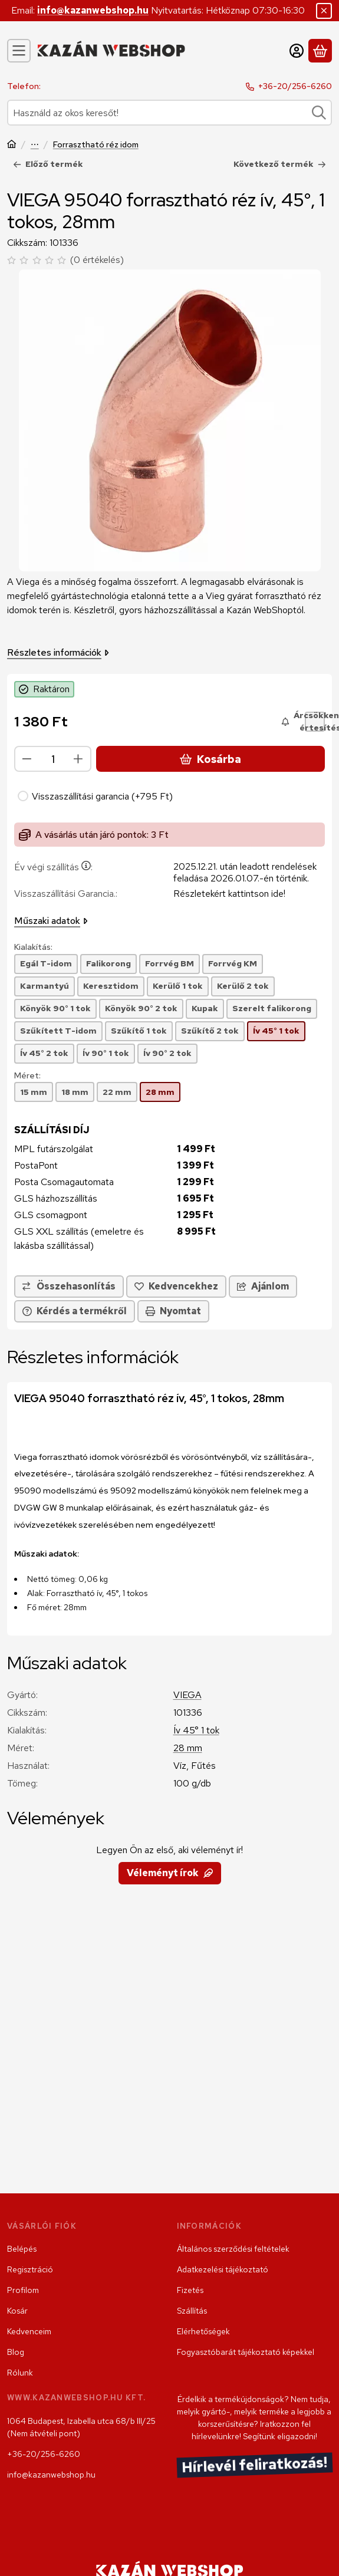 The height and width of the screenshot is (2576, 339). Describe the element at coordinates (187, 1748) in the screenshot. I see `28 mm` at that location.